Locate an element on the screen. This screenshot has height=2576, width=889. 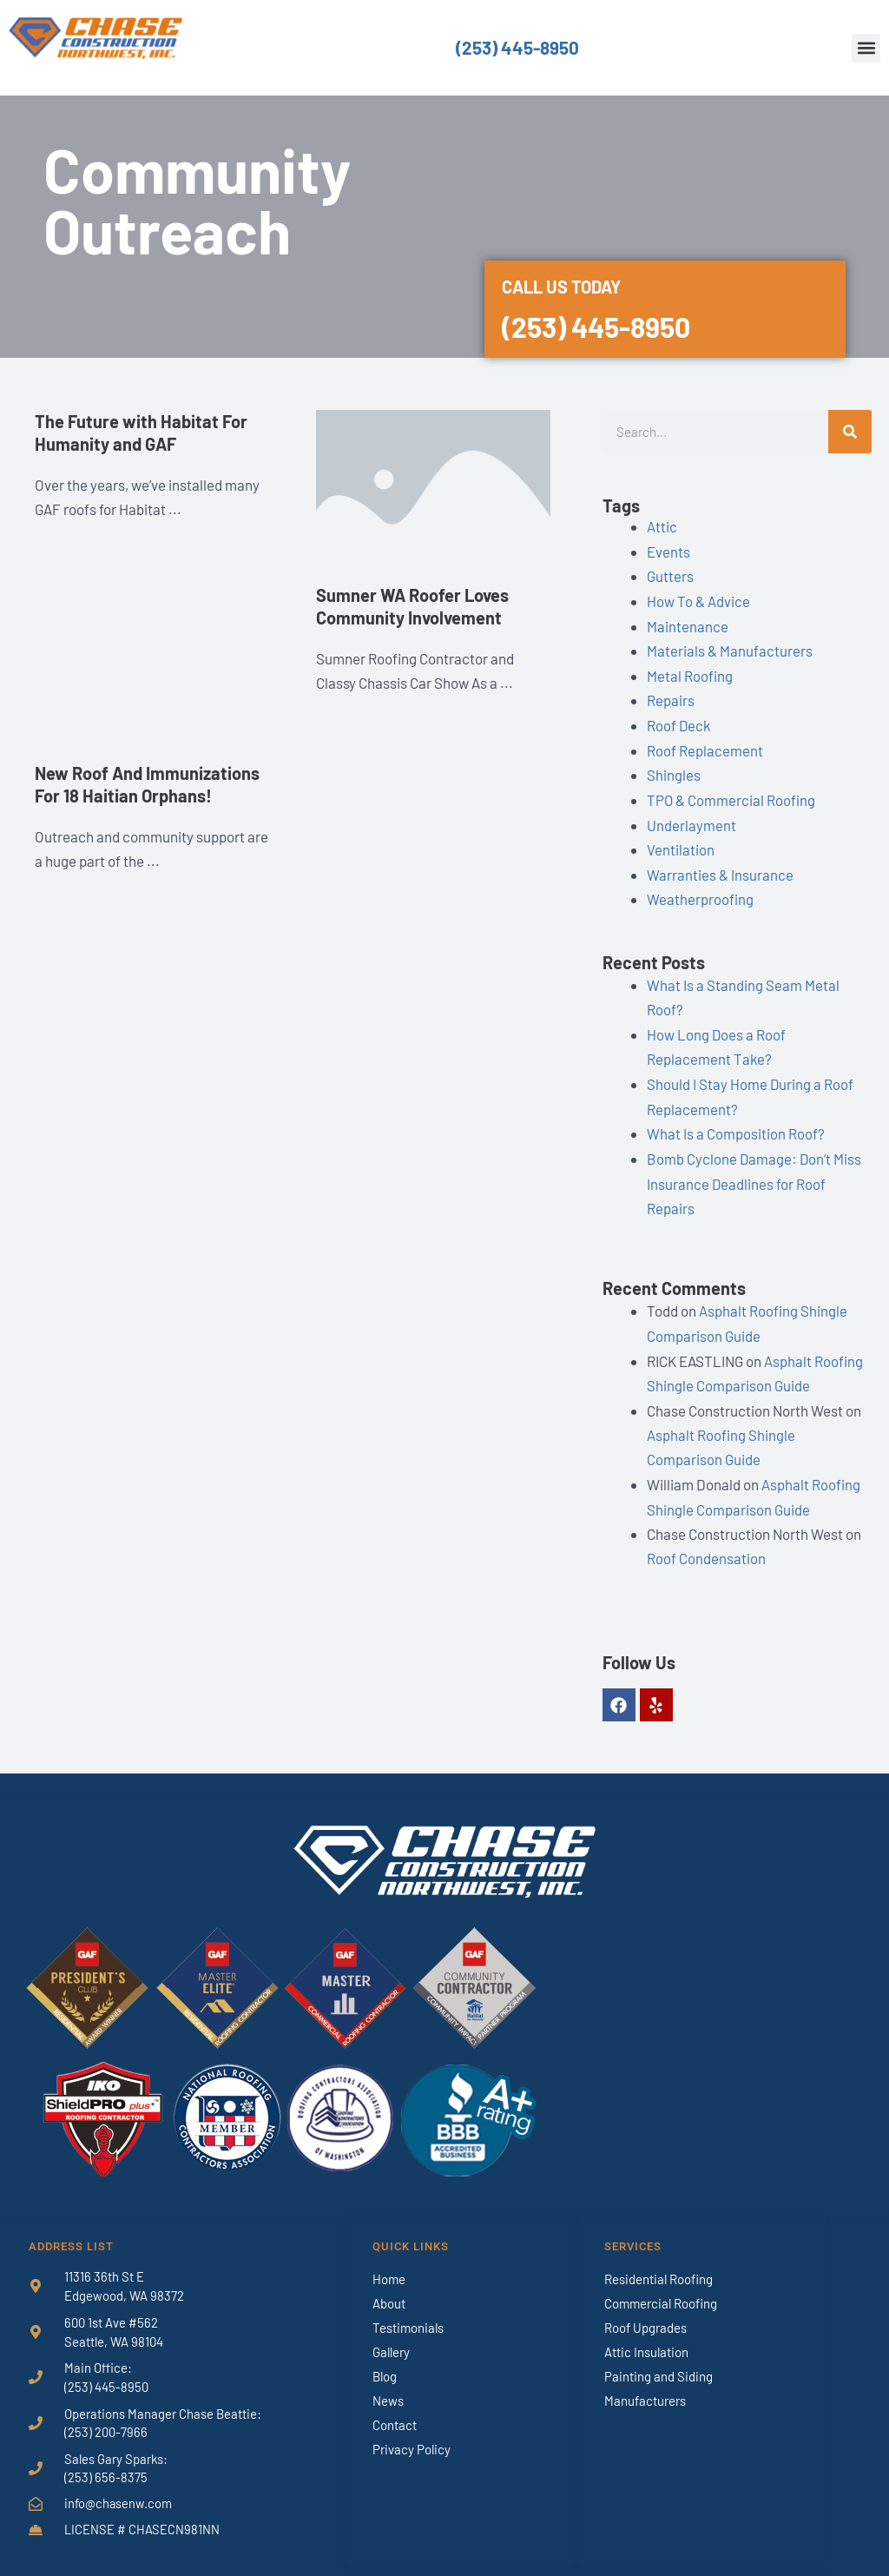
Gutters is located at coordinates (670, 575).